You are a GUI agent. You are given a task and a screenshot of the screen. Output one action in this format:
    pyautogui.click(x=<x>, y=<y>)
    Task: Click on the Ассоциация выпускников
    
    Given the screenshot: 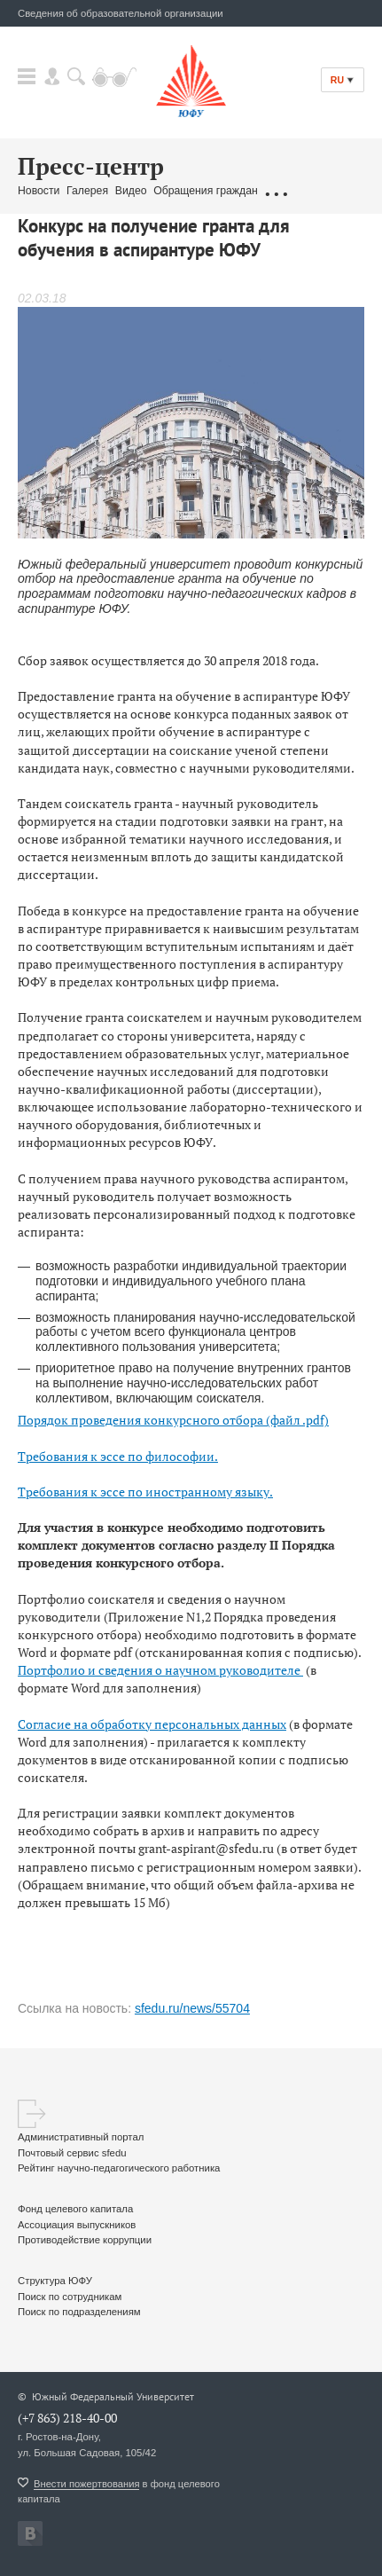 What is the action you would take?
    pyautogui.click(x=77, y=2224)
    